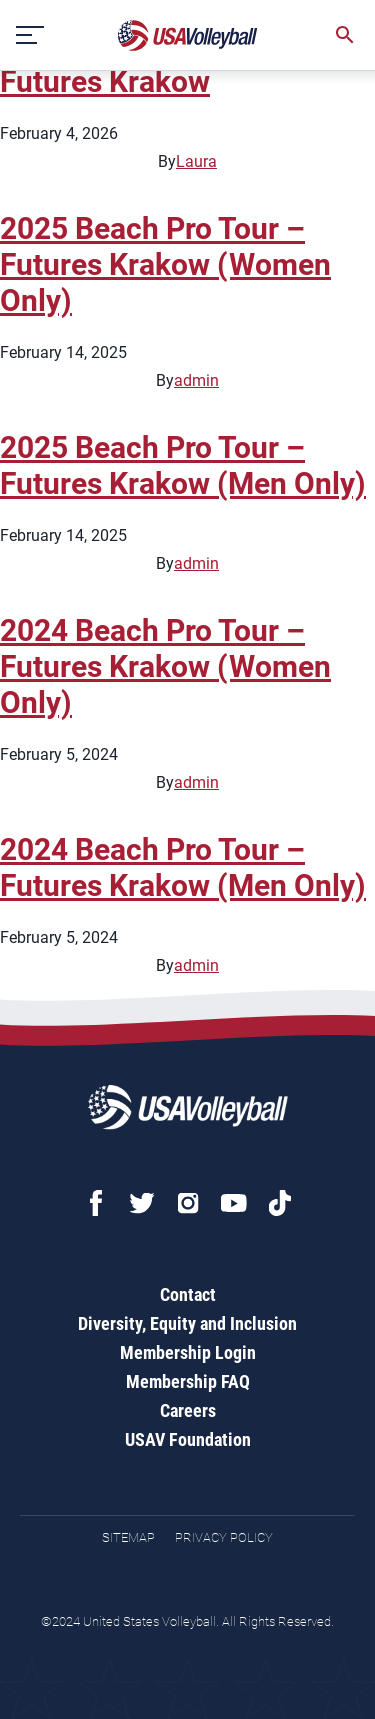 This screenshot has width=375, height=1719. Describe the element at coordinates (188, 1381) in the screenshot. I see `Membership FAQ` at that location.